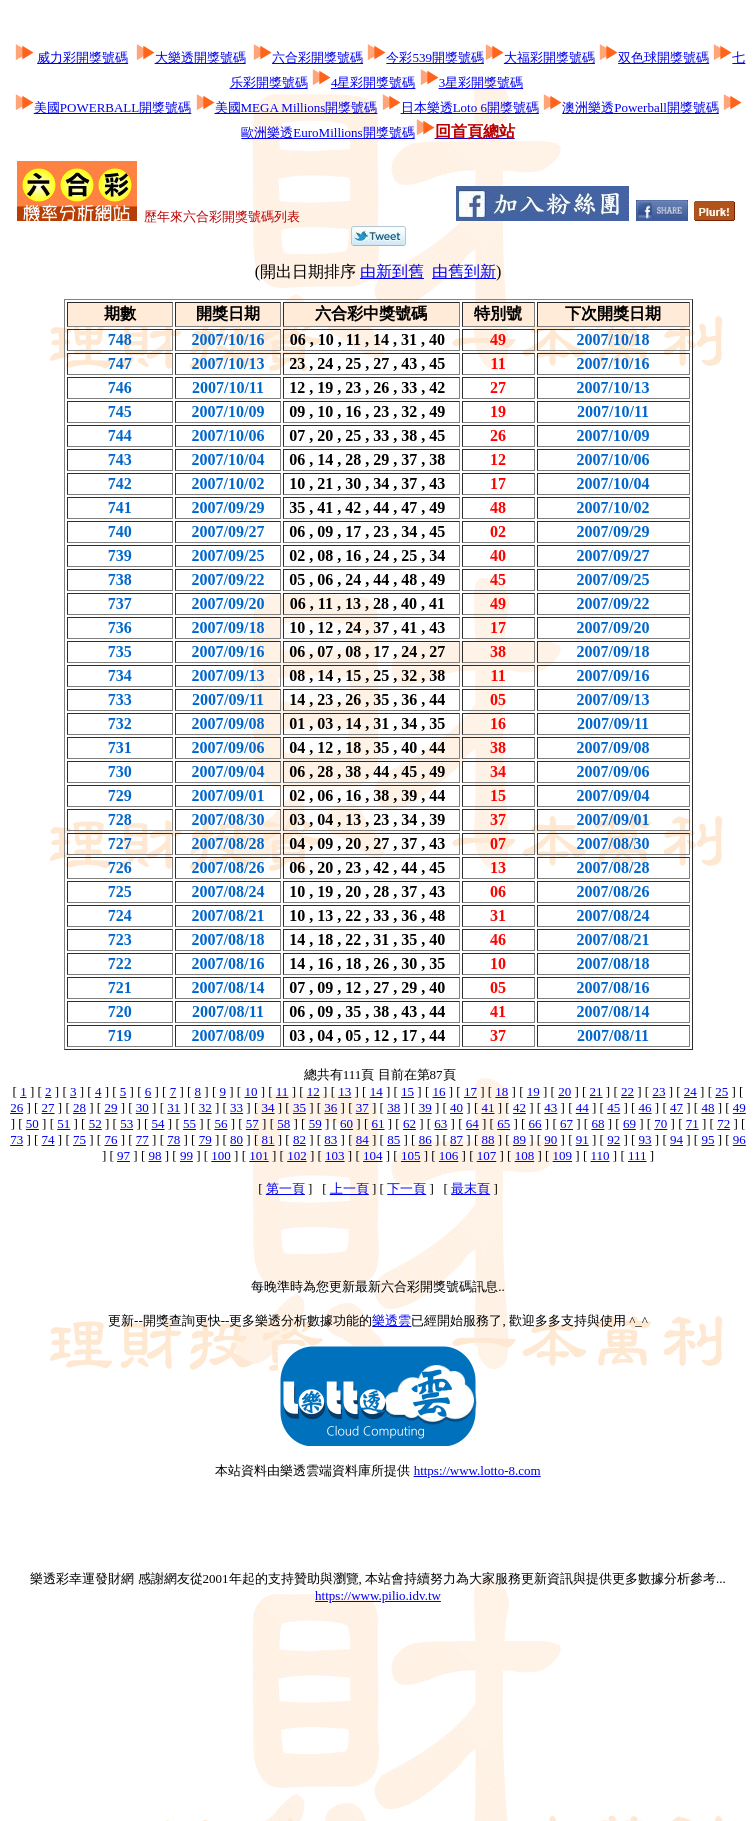 The width and height of the screenshot is (756, 1821). What do you see at coordinates (282, 1091) in the screenshot?
I see `11` at bounding box center [282, 1091].